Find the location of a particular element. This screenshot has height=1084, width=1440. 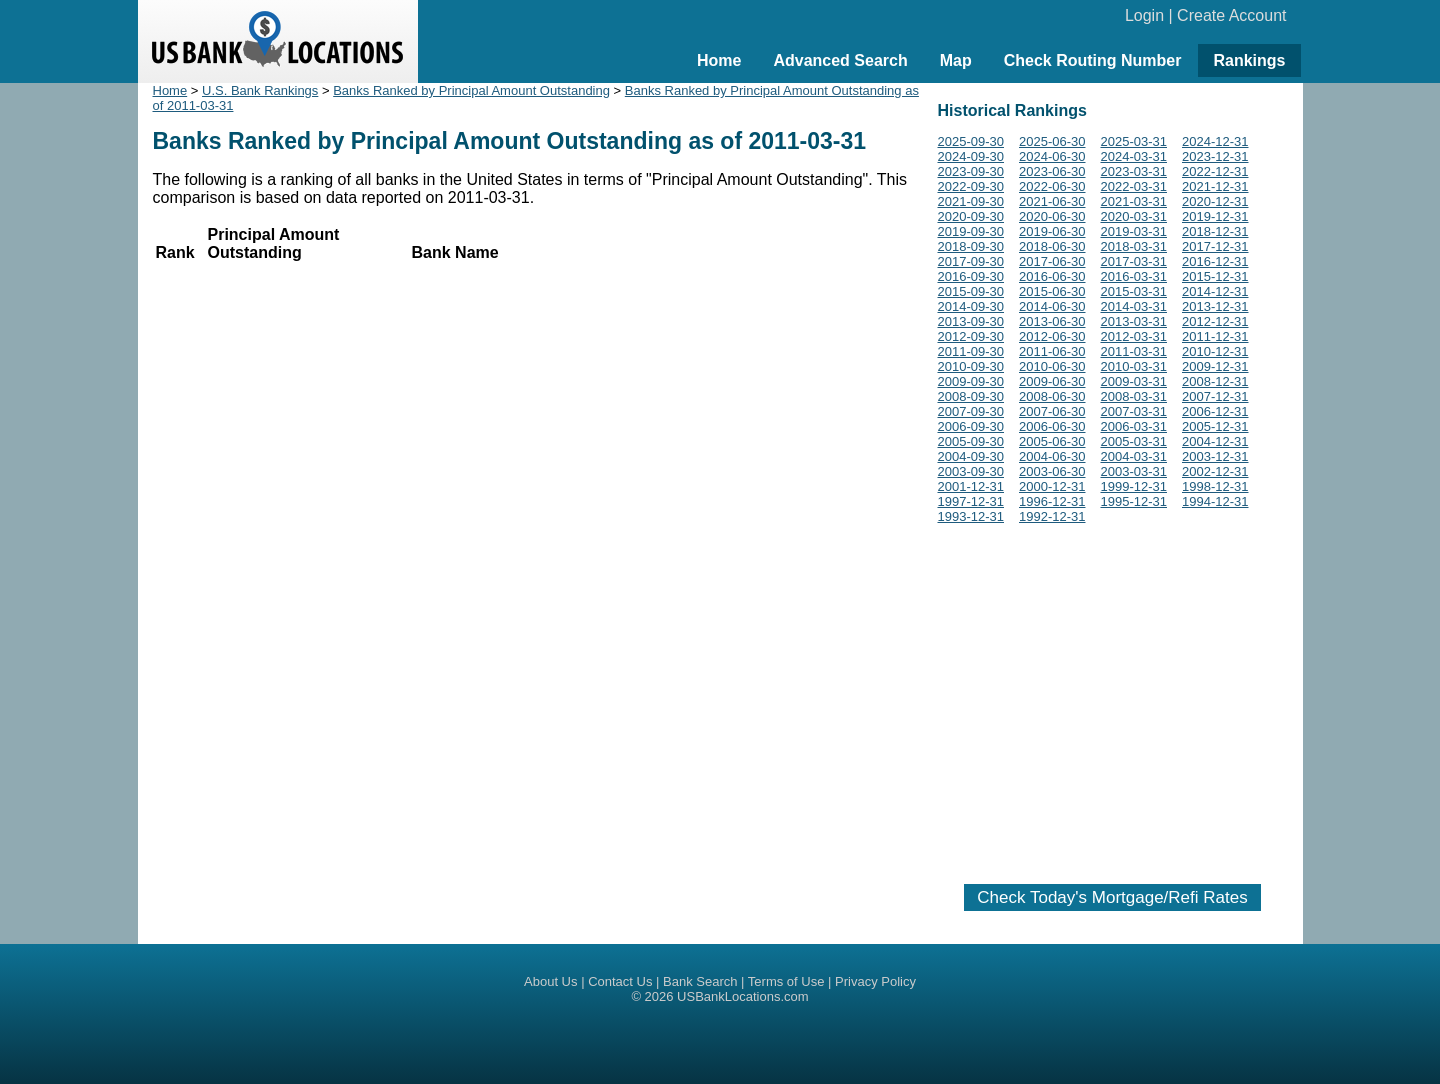

2025-03-31 is located at coordinates (1134, 141).